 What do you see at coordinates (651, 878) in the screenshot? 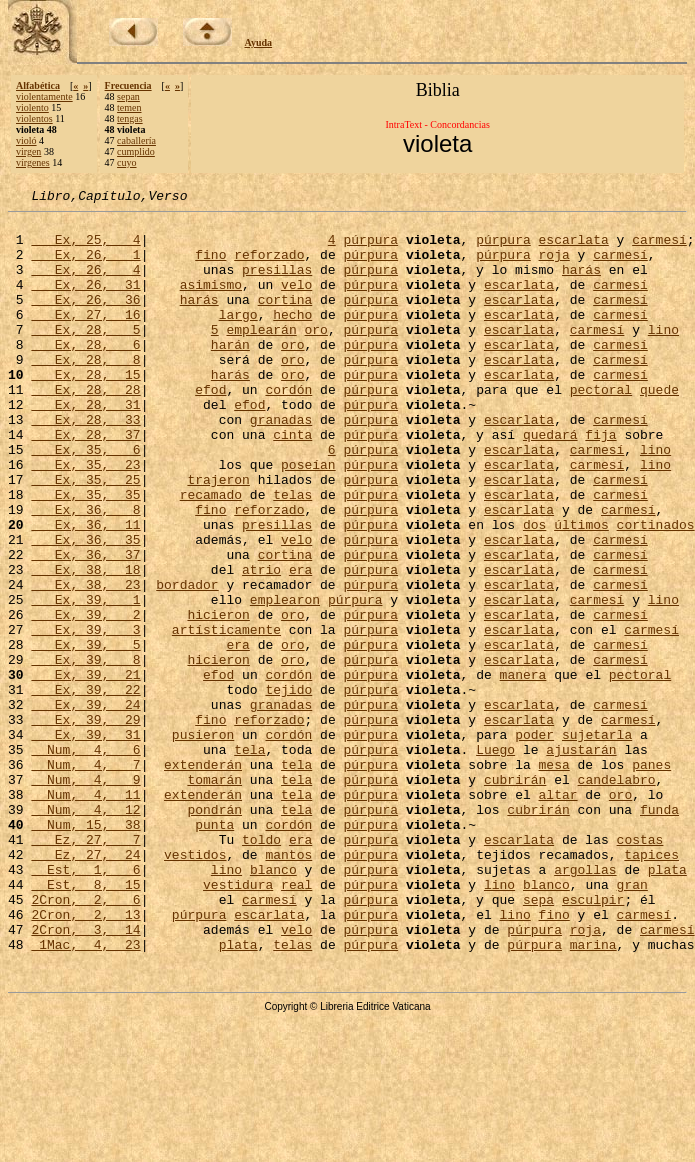
I see `panes` at bounding box center [651, 878].